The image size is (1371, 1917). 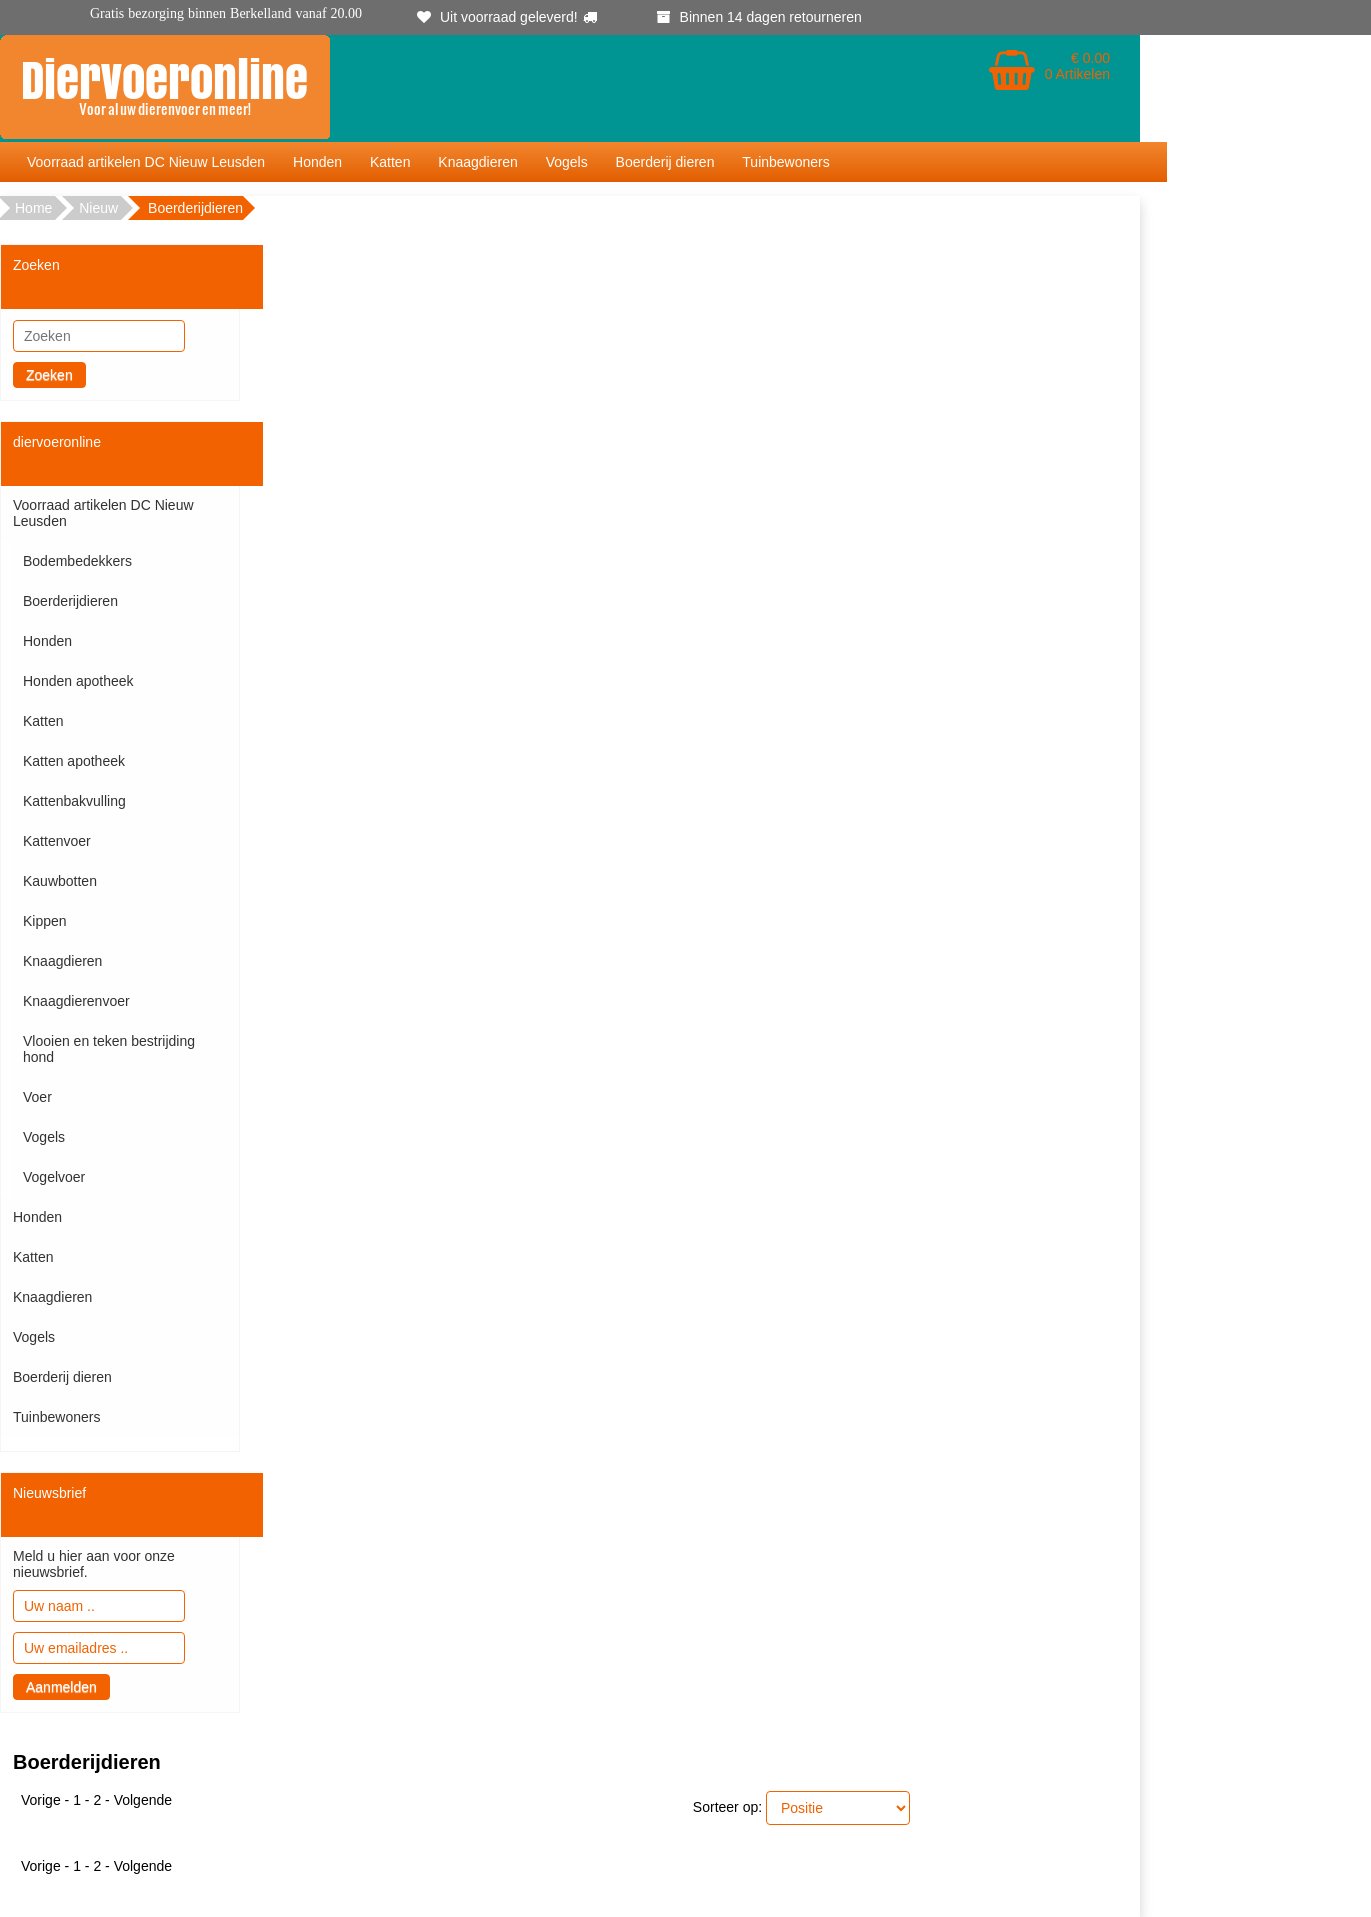 I want to click on Knaagdierenvoer, so click(x=76, y=1001).